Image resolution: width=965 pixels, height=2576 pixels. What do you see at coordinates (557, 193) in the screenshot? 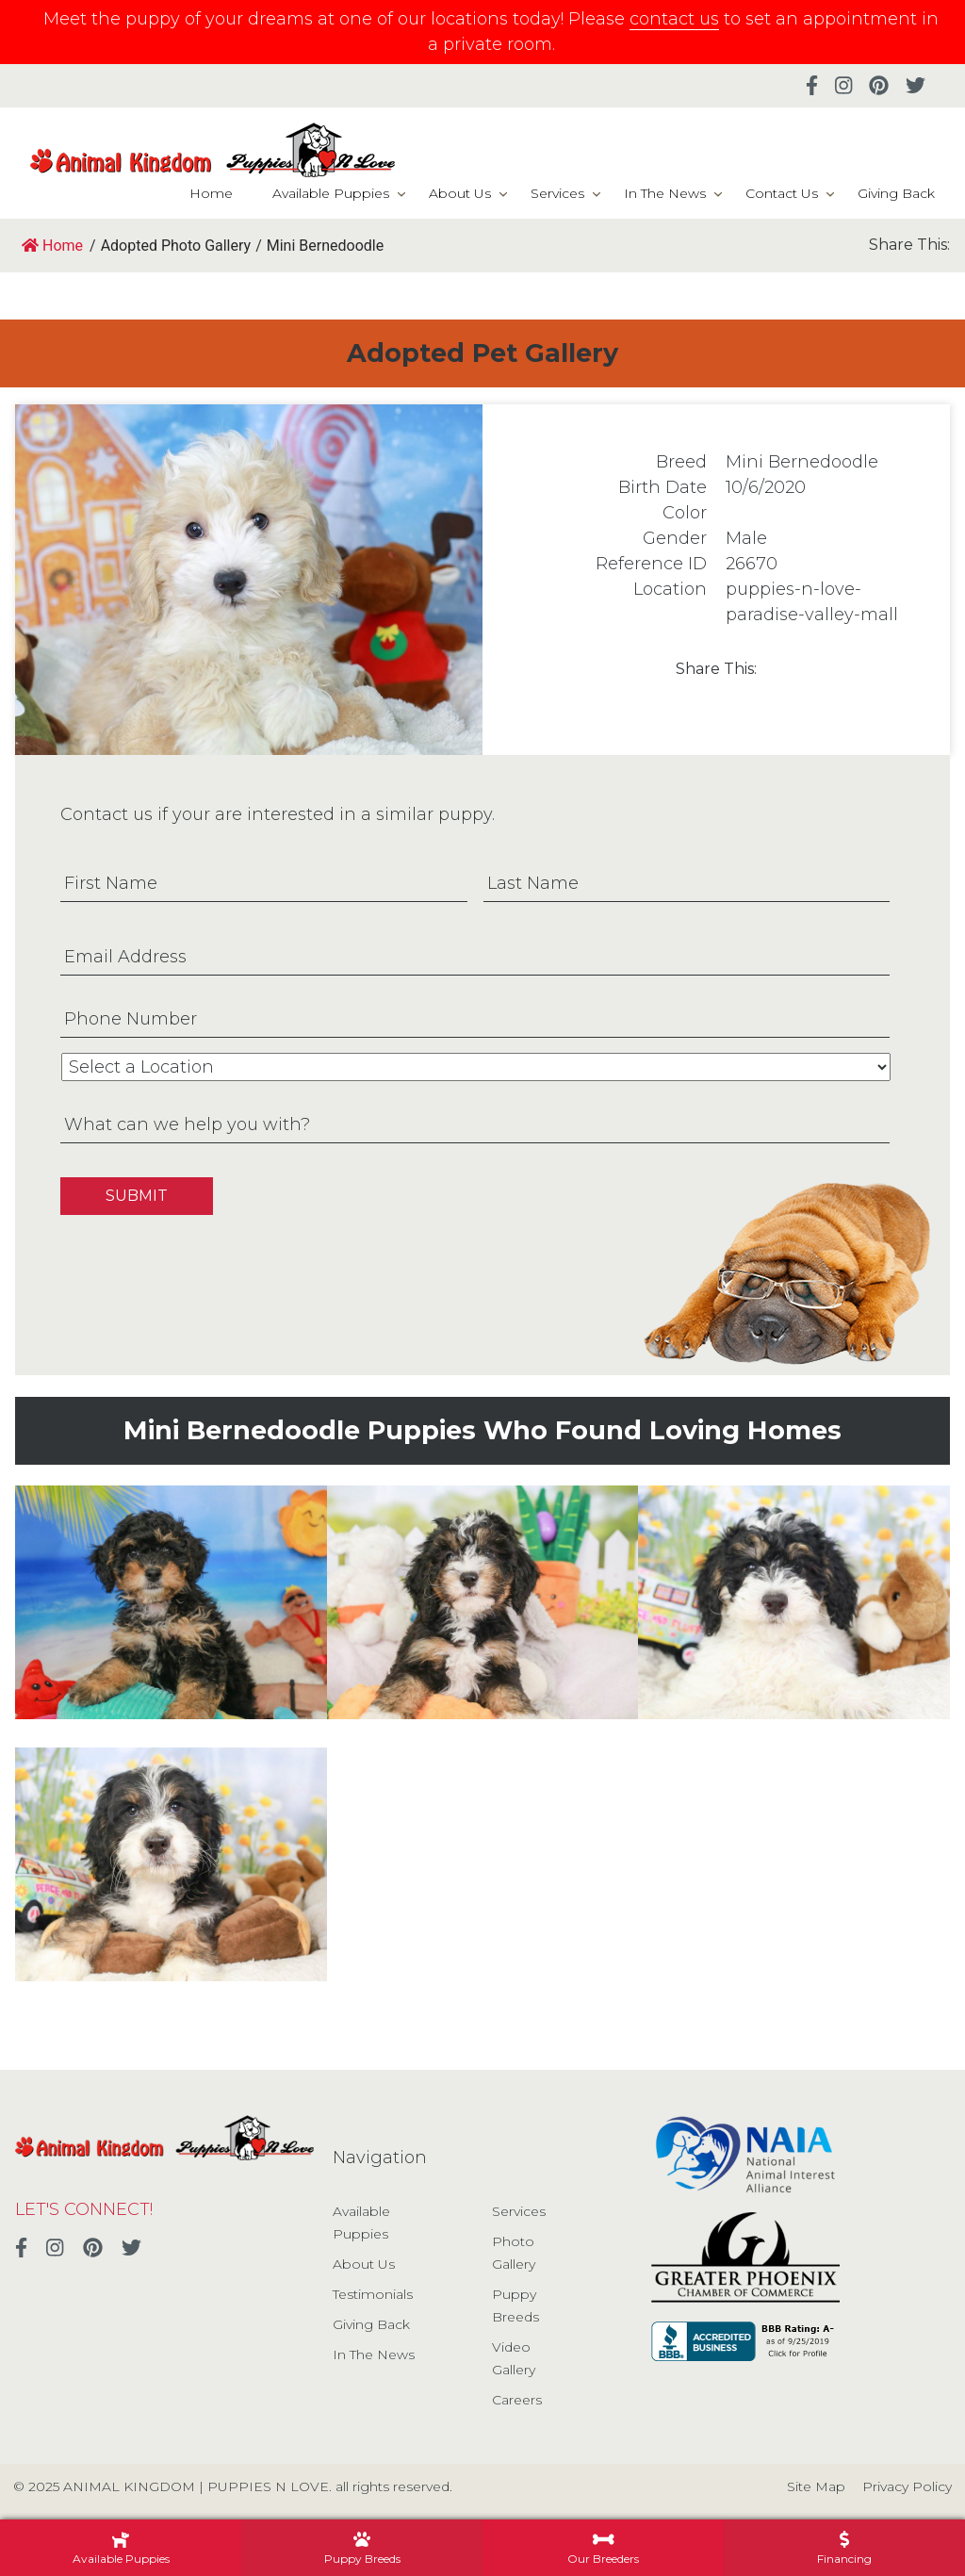
I see `Services` at bounding box center [557, 193].